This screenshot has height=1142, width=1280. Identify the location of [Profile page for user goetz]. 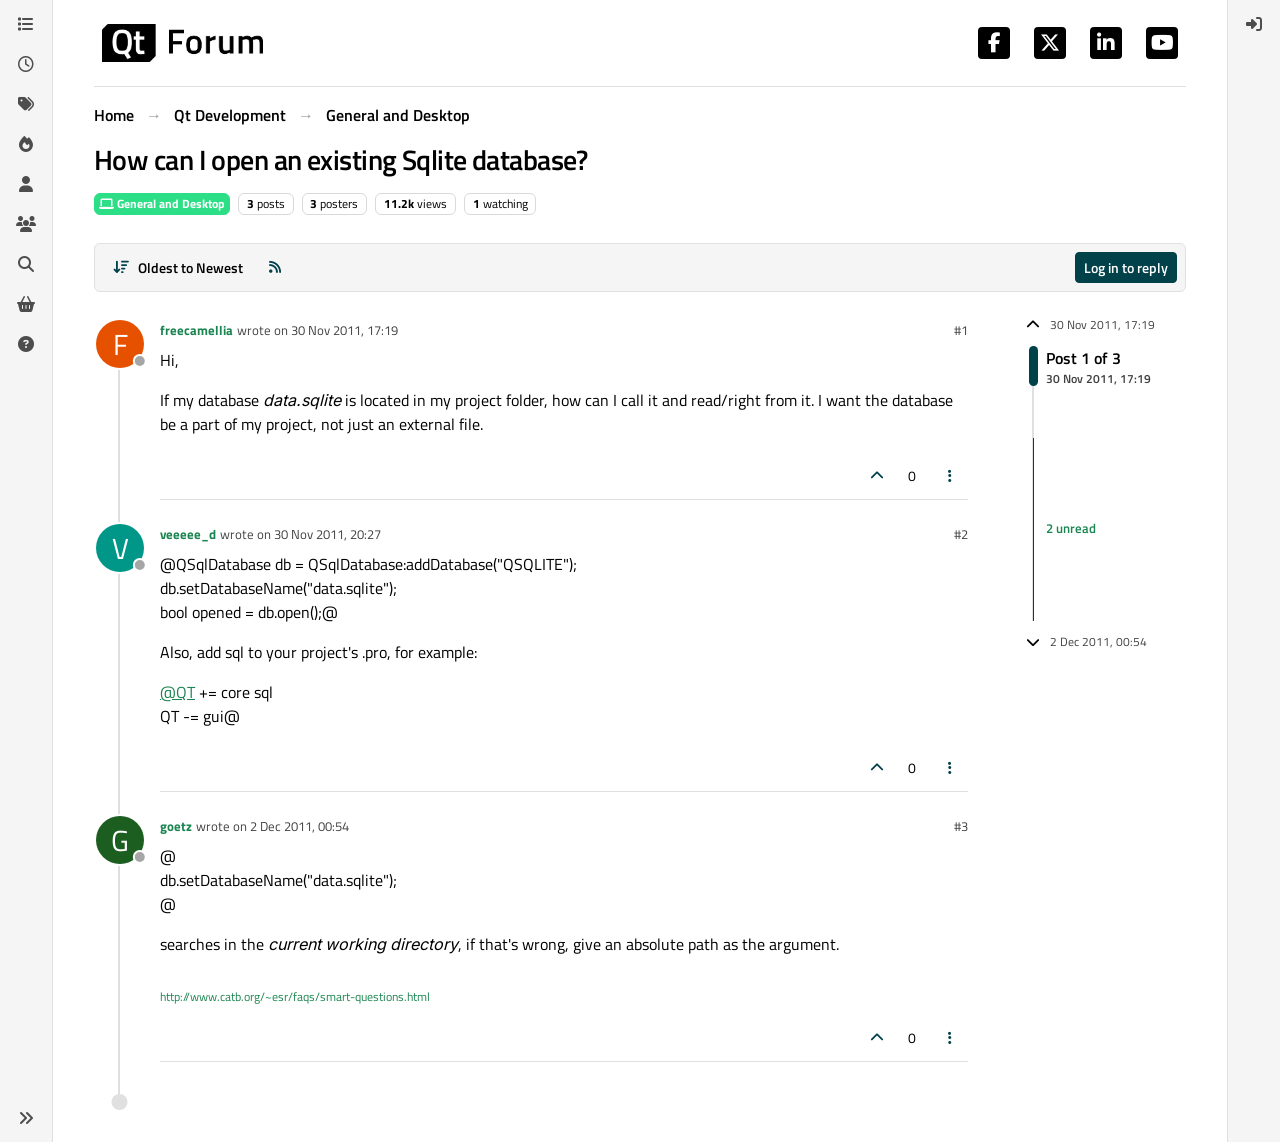
(120, 840).